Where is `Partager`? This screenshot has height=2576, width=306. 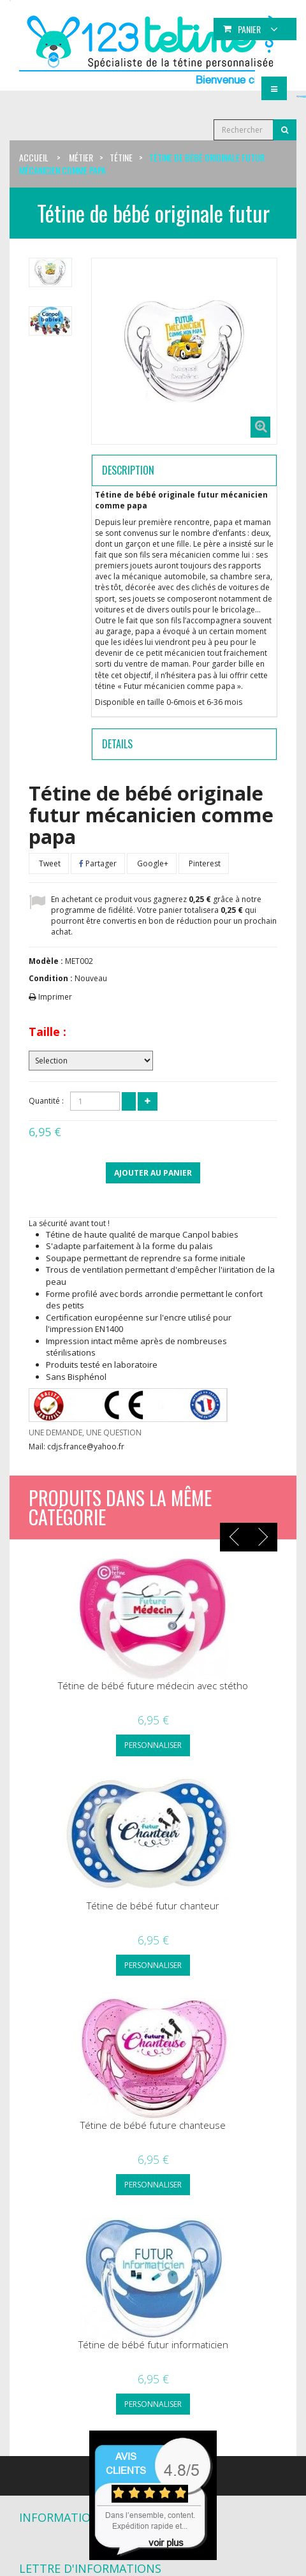
Partager is located at coordinates (98, 863).